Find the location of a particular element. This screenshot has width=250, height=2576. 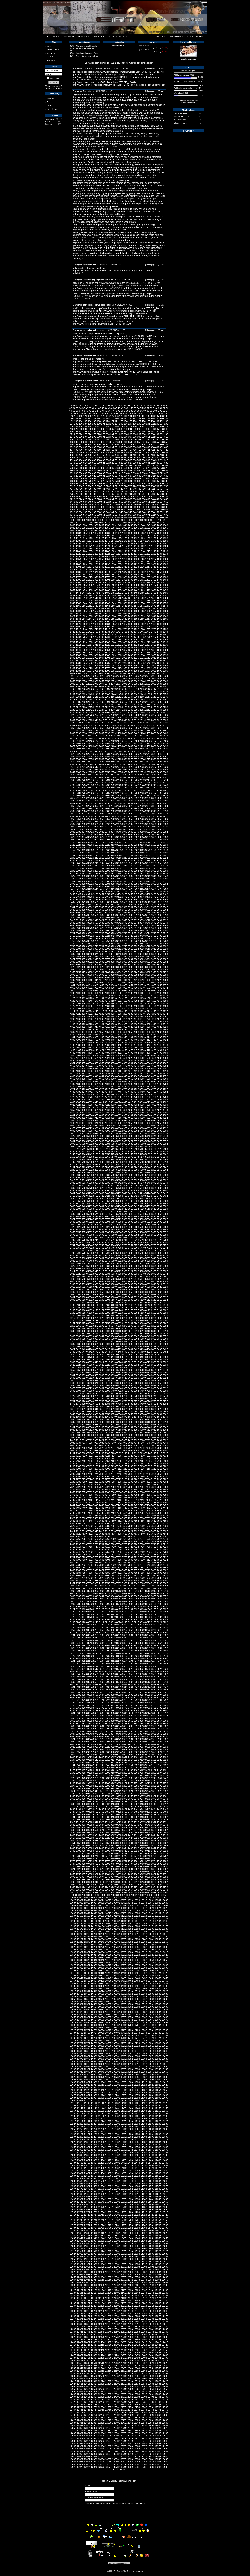

3744 is located at coordinates (125, 938).